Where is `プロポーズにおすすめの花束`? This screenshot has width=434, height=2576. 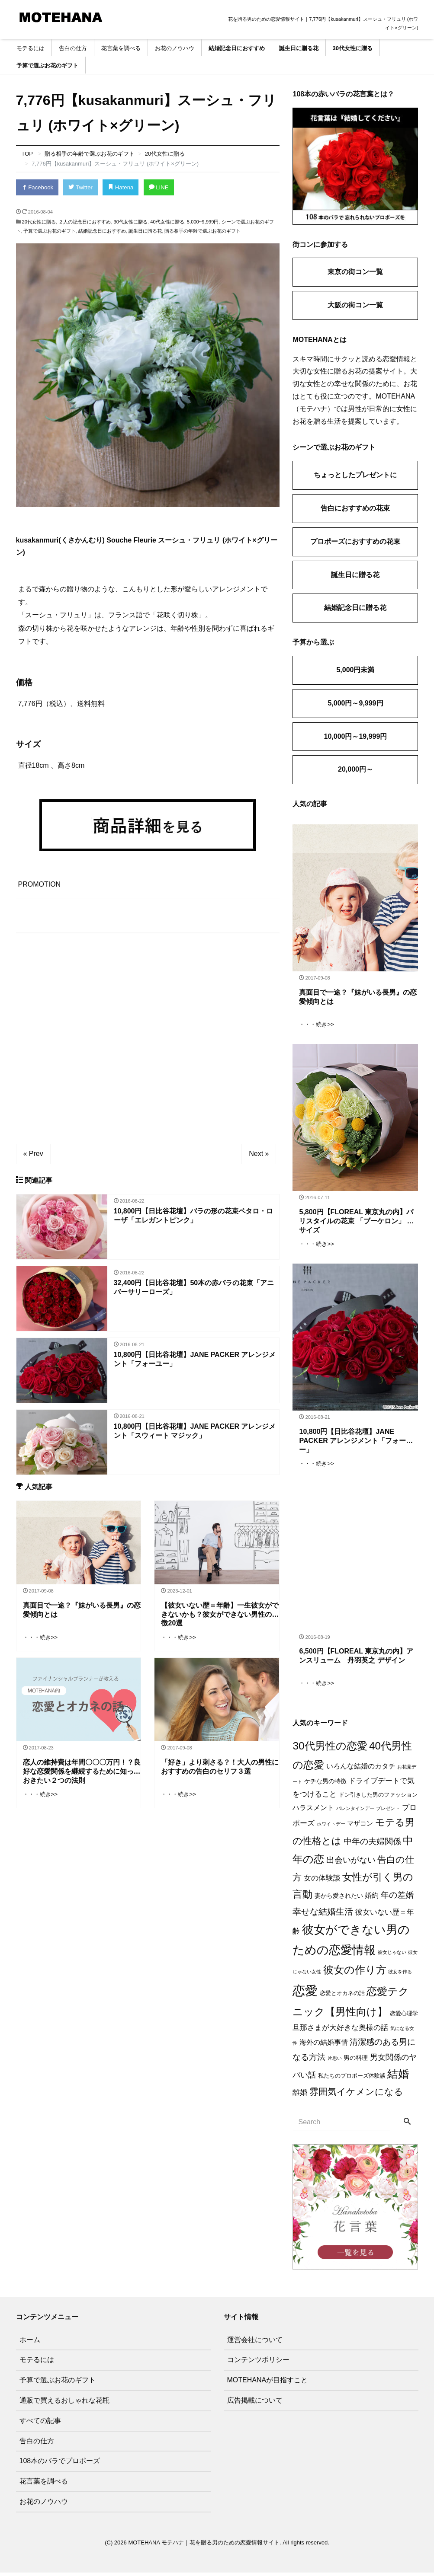 プロポーズにおすすめの花束 is located at coordinates (355, 541).